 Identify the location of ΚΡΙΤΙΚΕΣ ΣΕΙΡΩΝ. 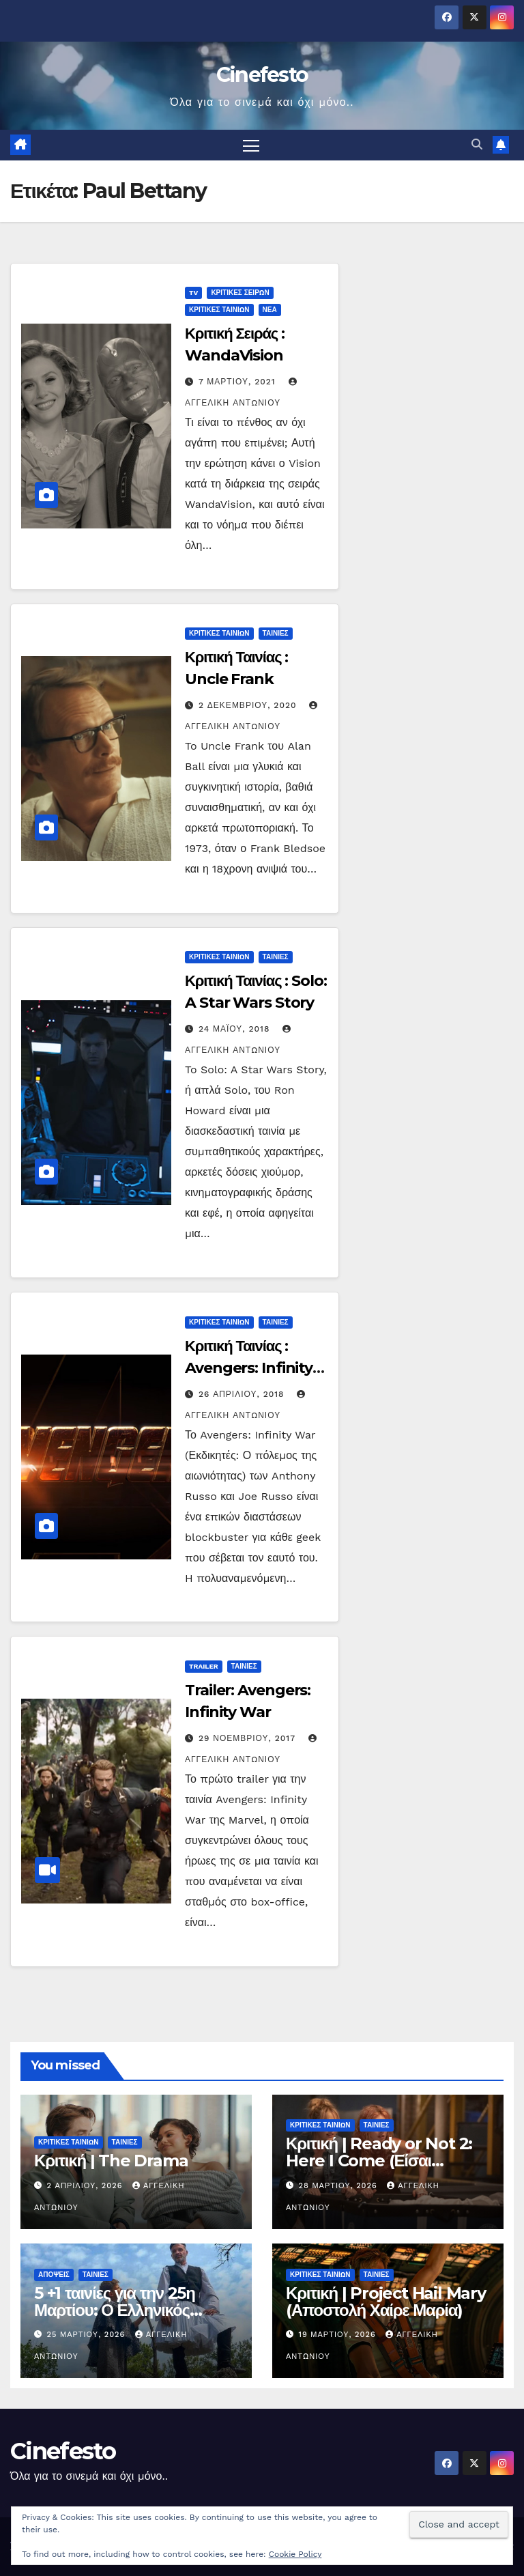
(240, 293).